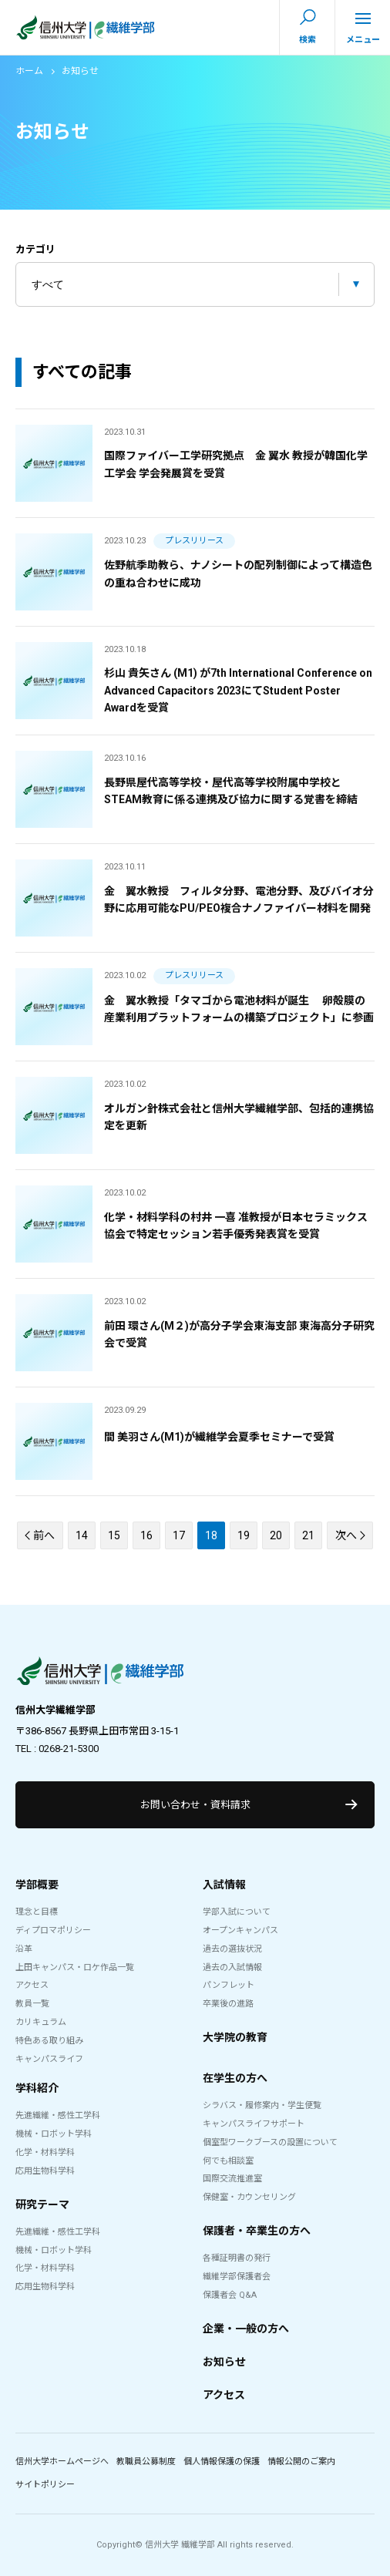  I want to click on 保健室・カウンセリング, so click(249, 2197).